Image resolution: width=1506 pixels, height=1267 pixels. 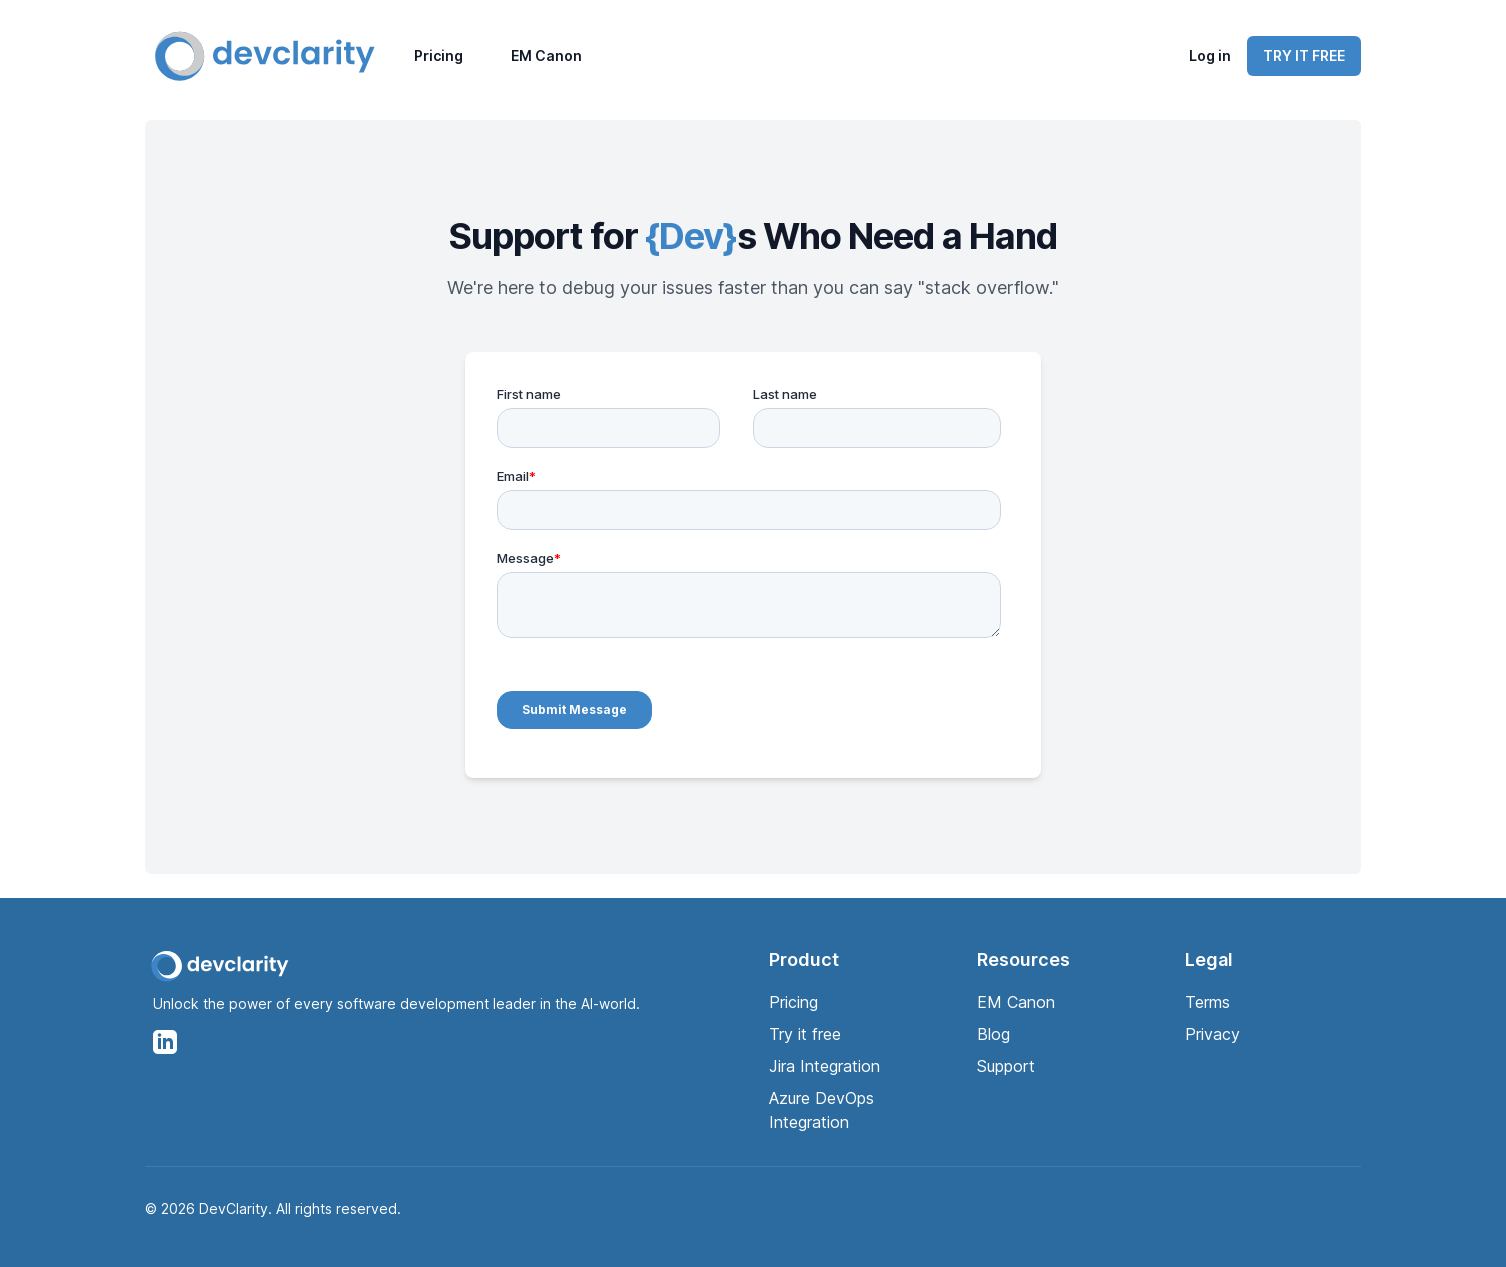 I want to click on Jira Integration, so click(x=824, y=1066).